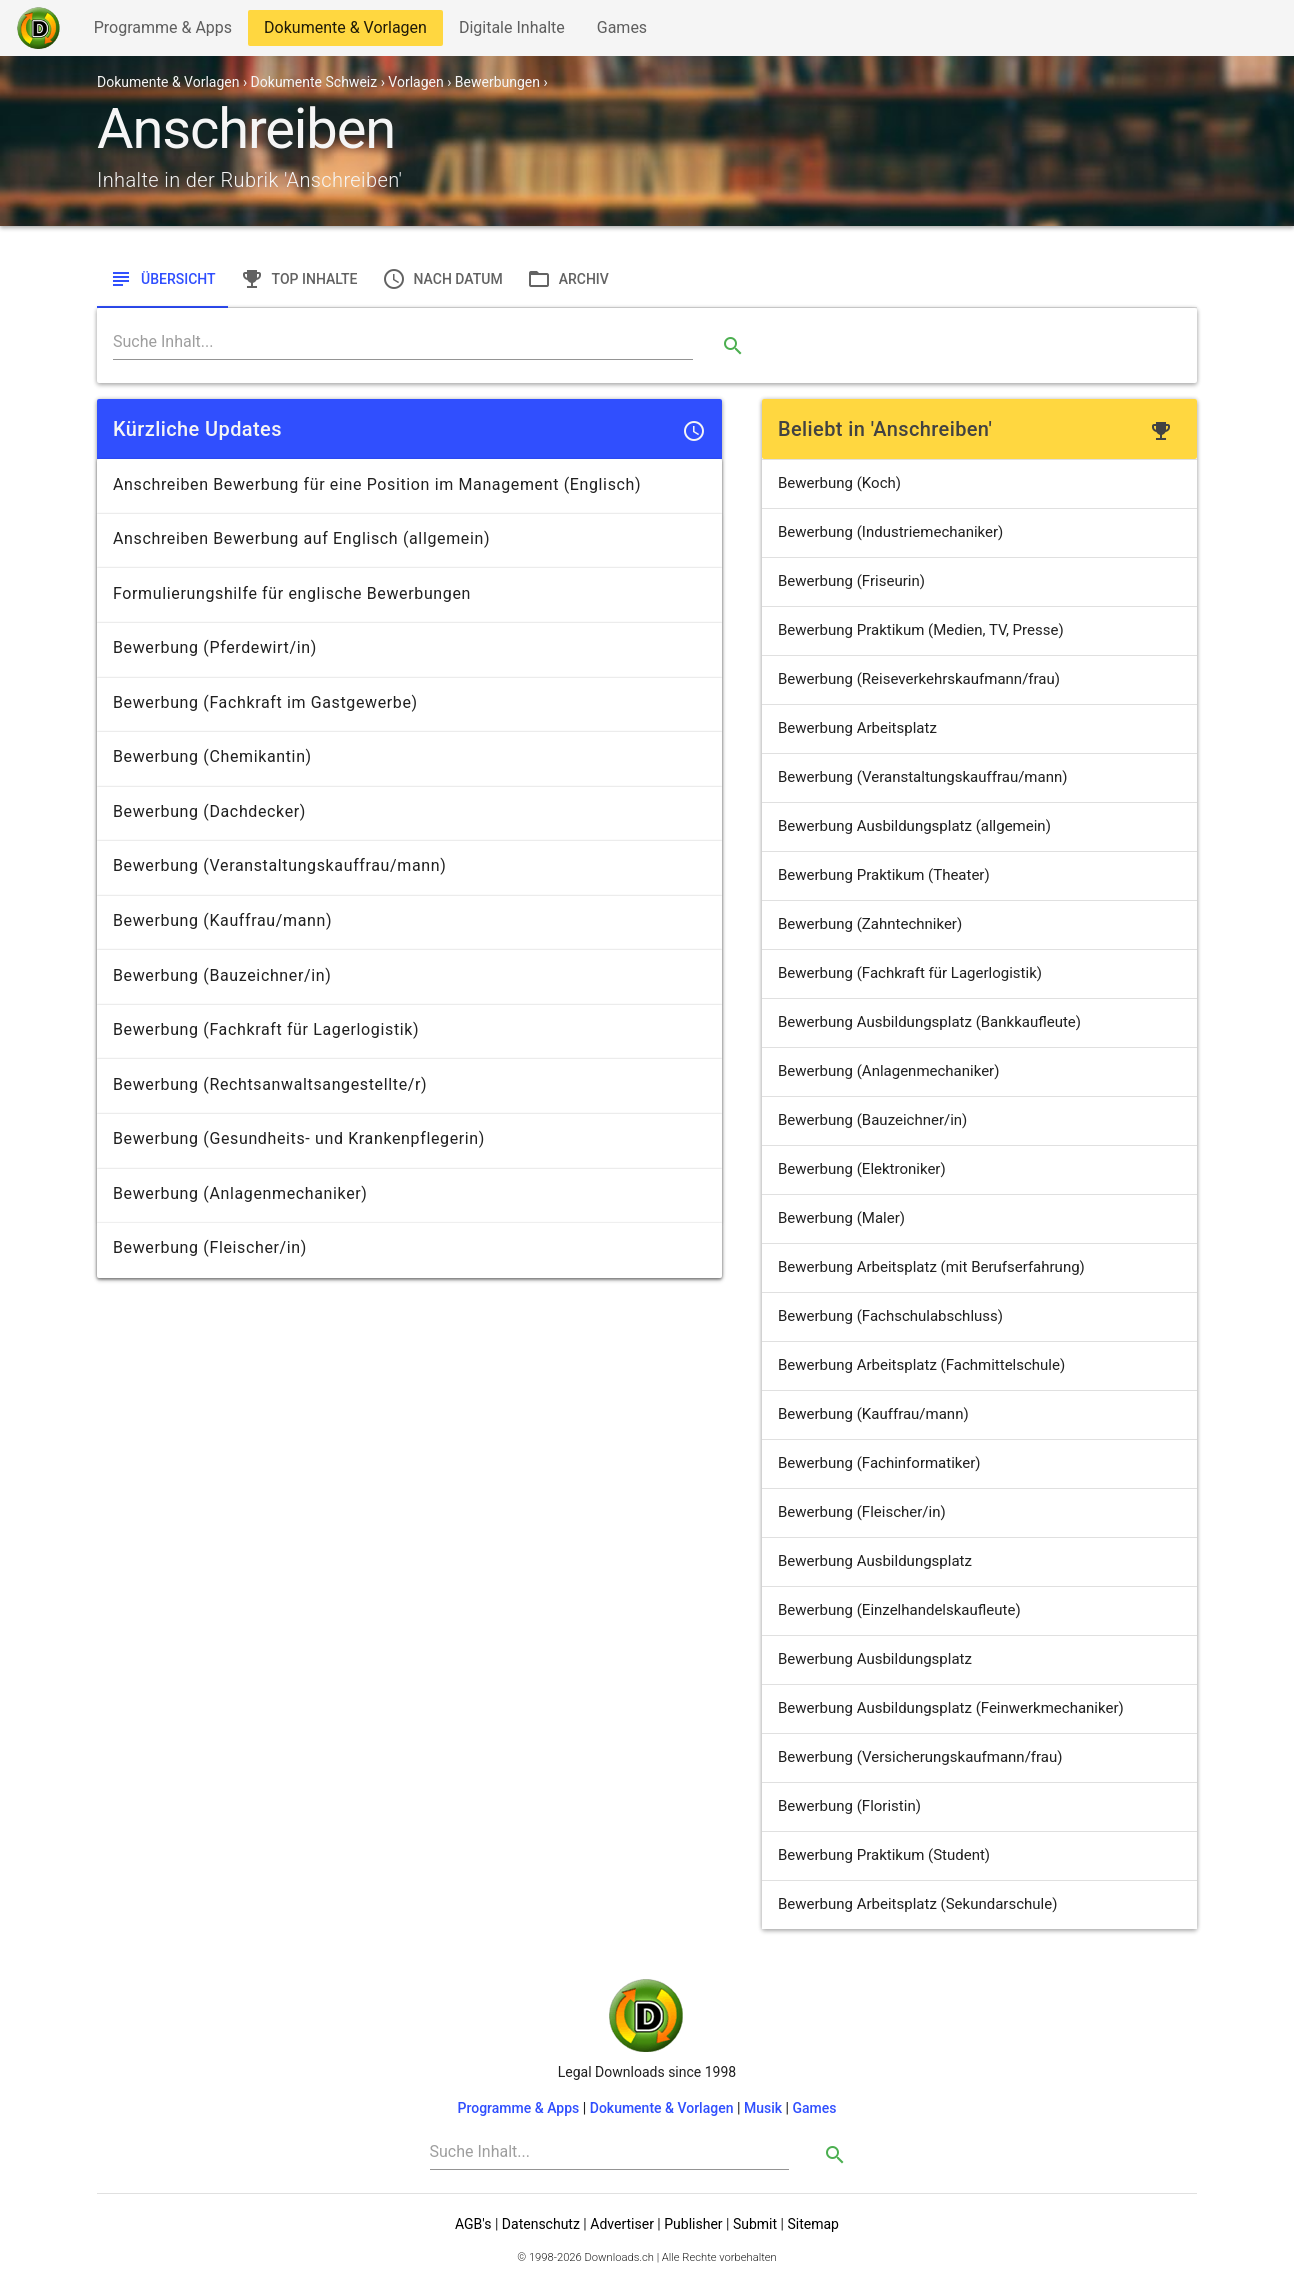 The width and height of the screenshot is (1294, 2286). What do you see at coordinates (812, 2224) in the screenshot?
I see `Sitemap` at bounding box center [812, 2224].